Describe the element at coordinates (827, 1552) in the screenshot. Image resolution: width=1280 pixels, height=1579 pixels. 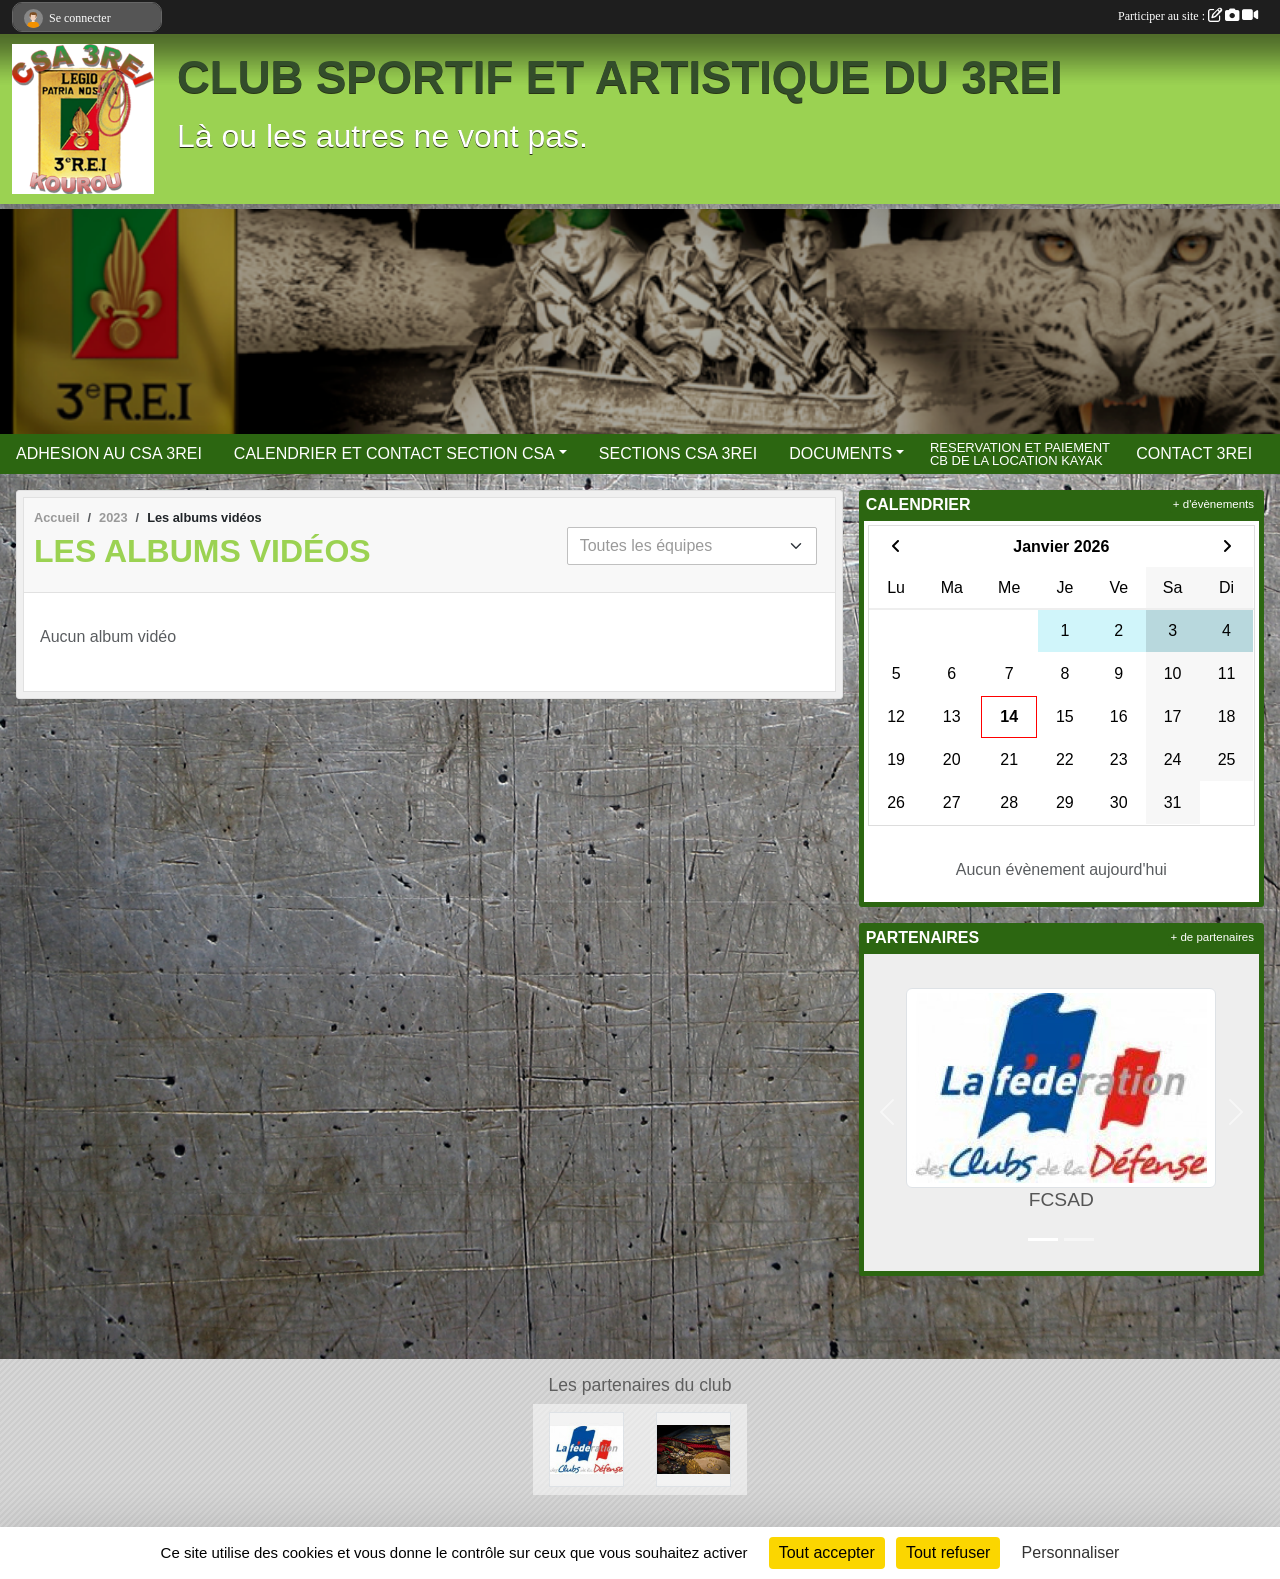
I see `Tout accepter [Cookies : Tout accepter]` at that location.